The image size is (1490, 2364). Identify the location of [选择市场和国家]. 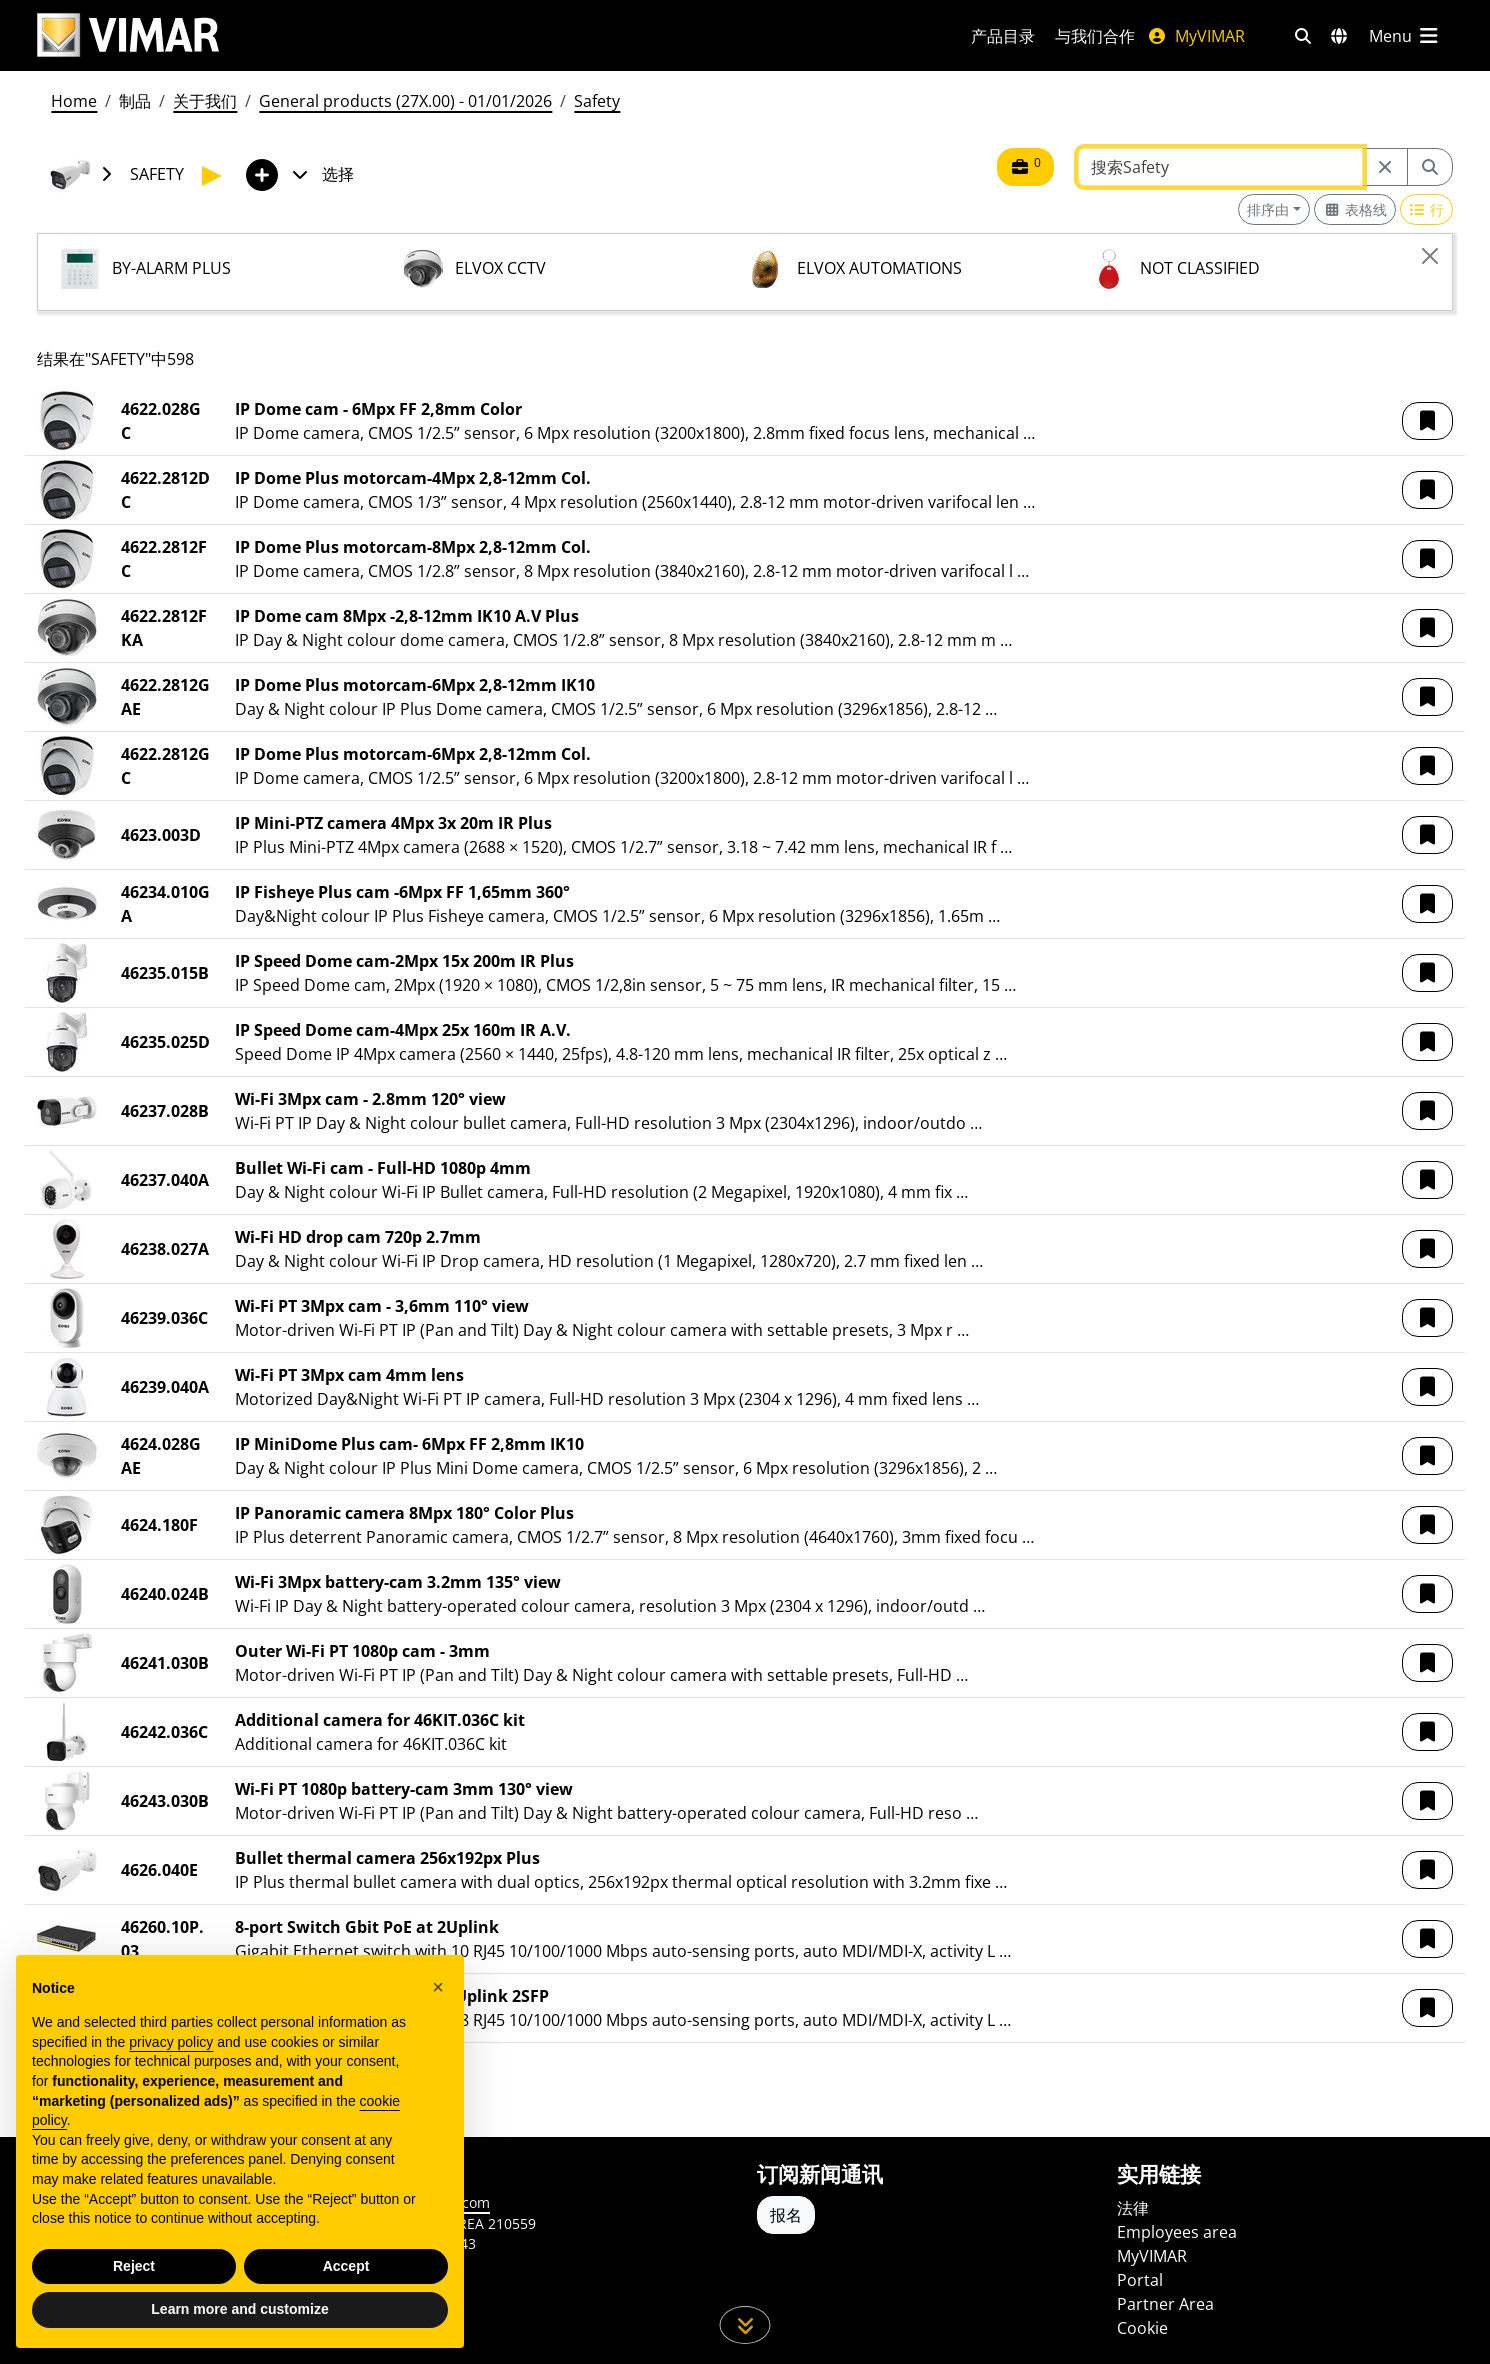
(1339, 36).